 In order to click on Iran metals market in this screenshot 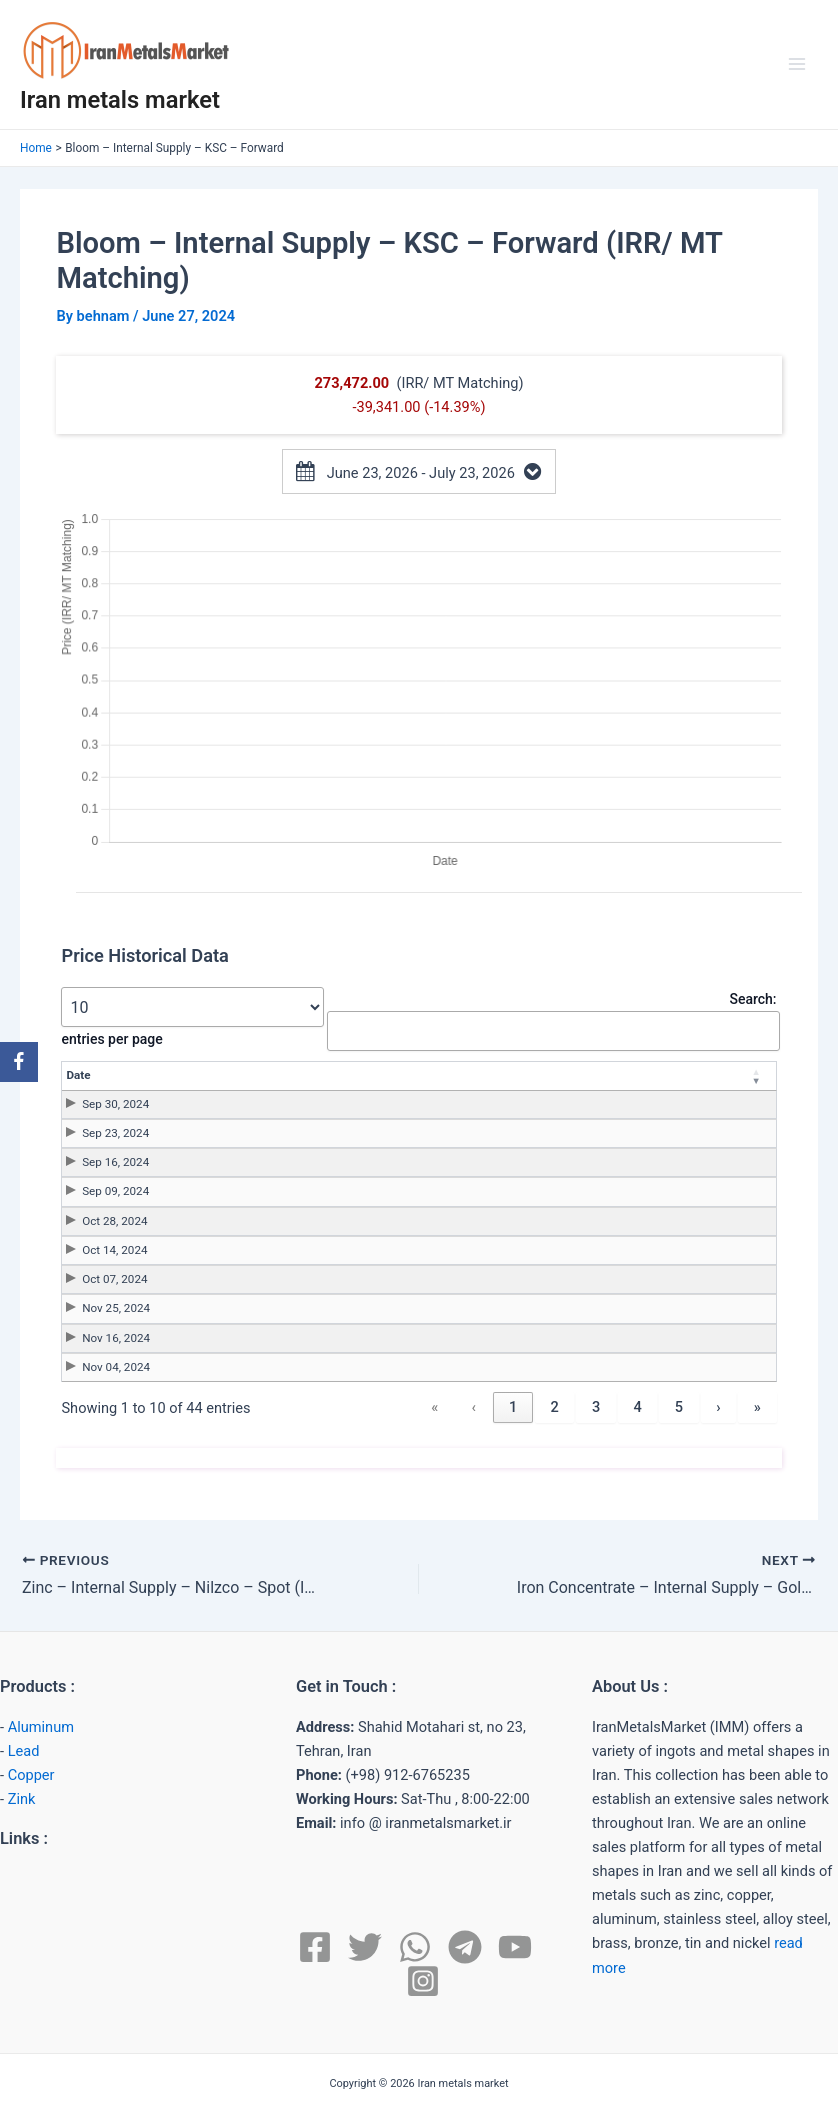, I will do `click(120, 100)`.